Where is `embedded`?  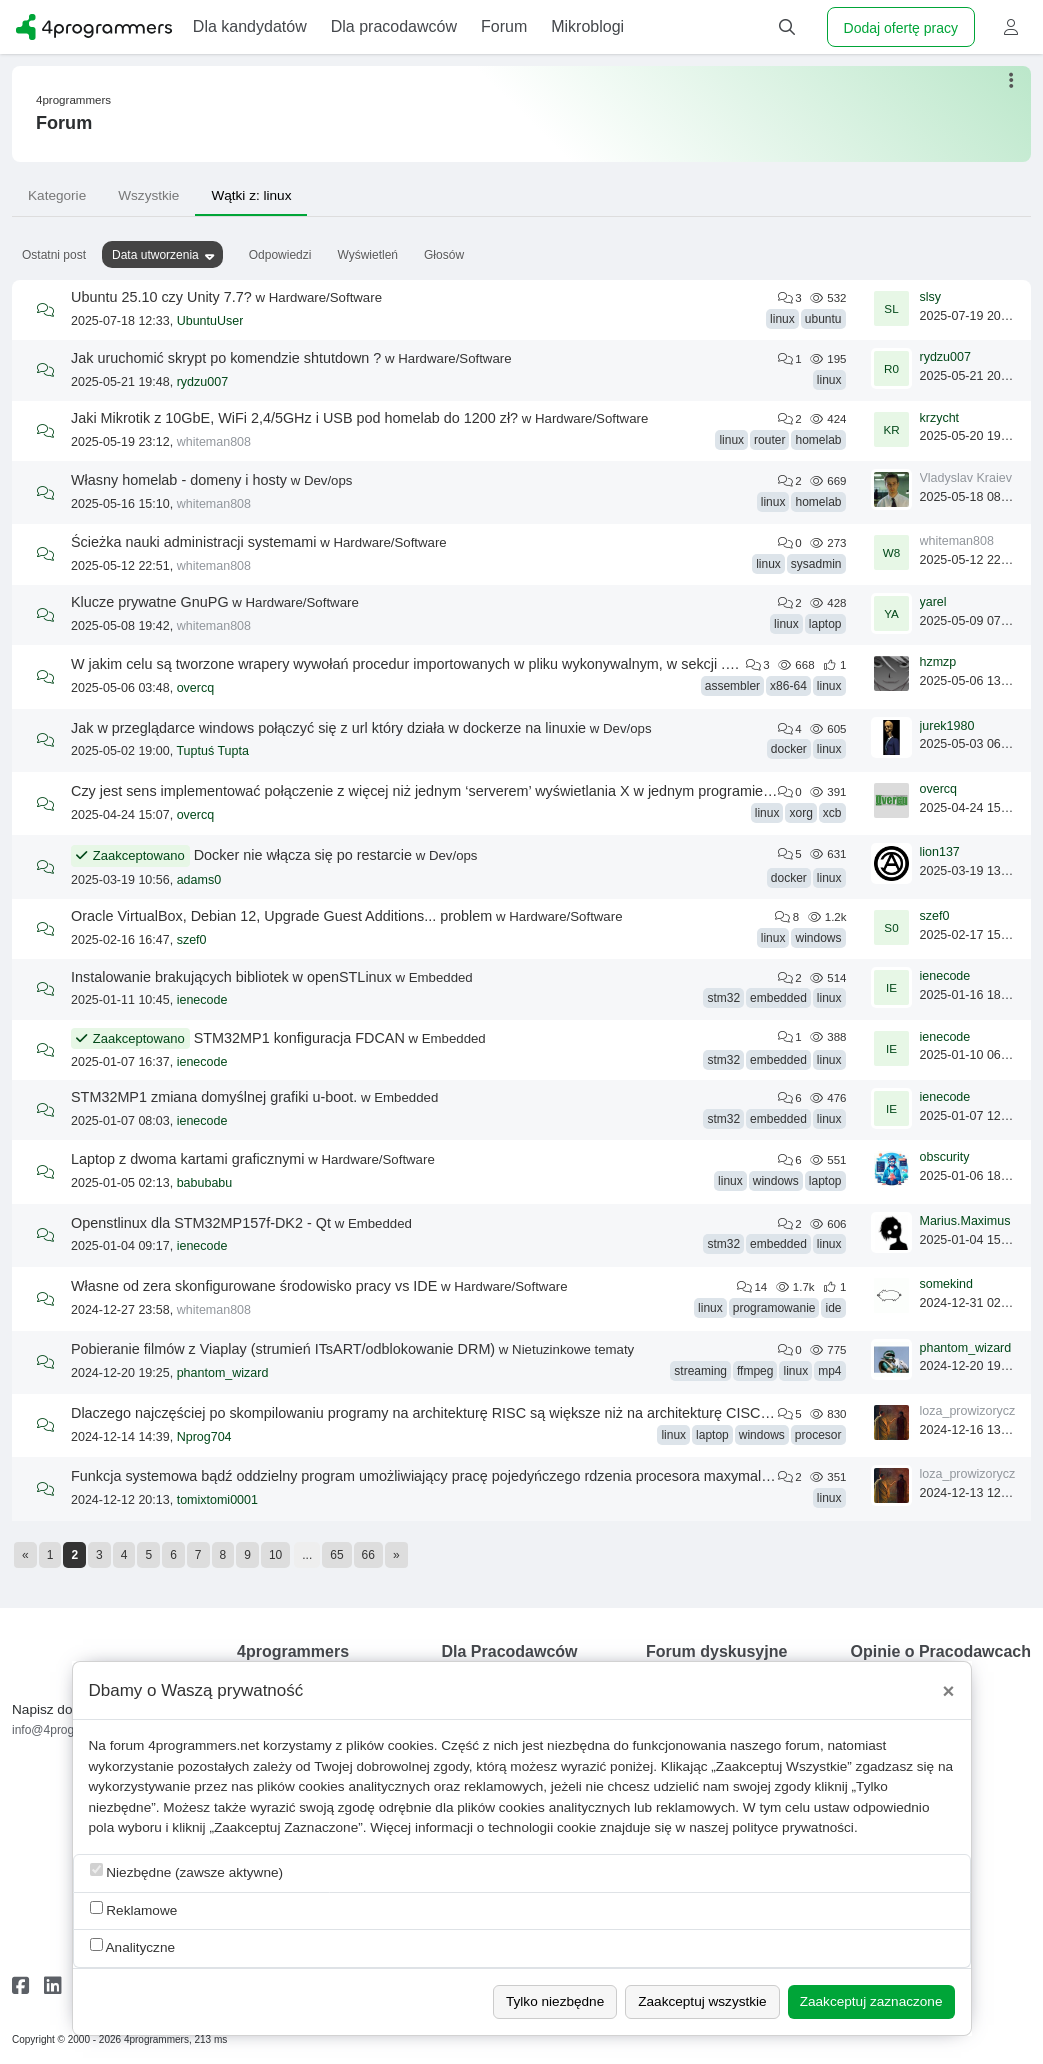
embedded is located at coordinates (778, 998).